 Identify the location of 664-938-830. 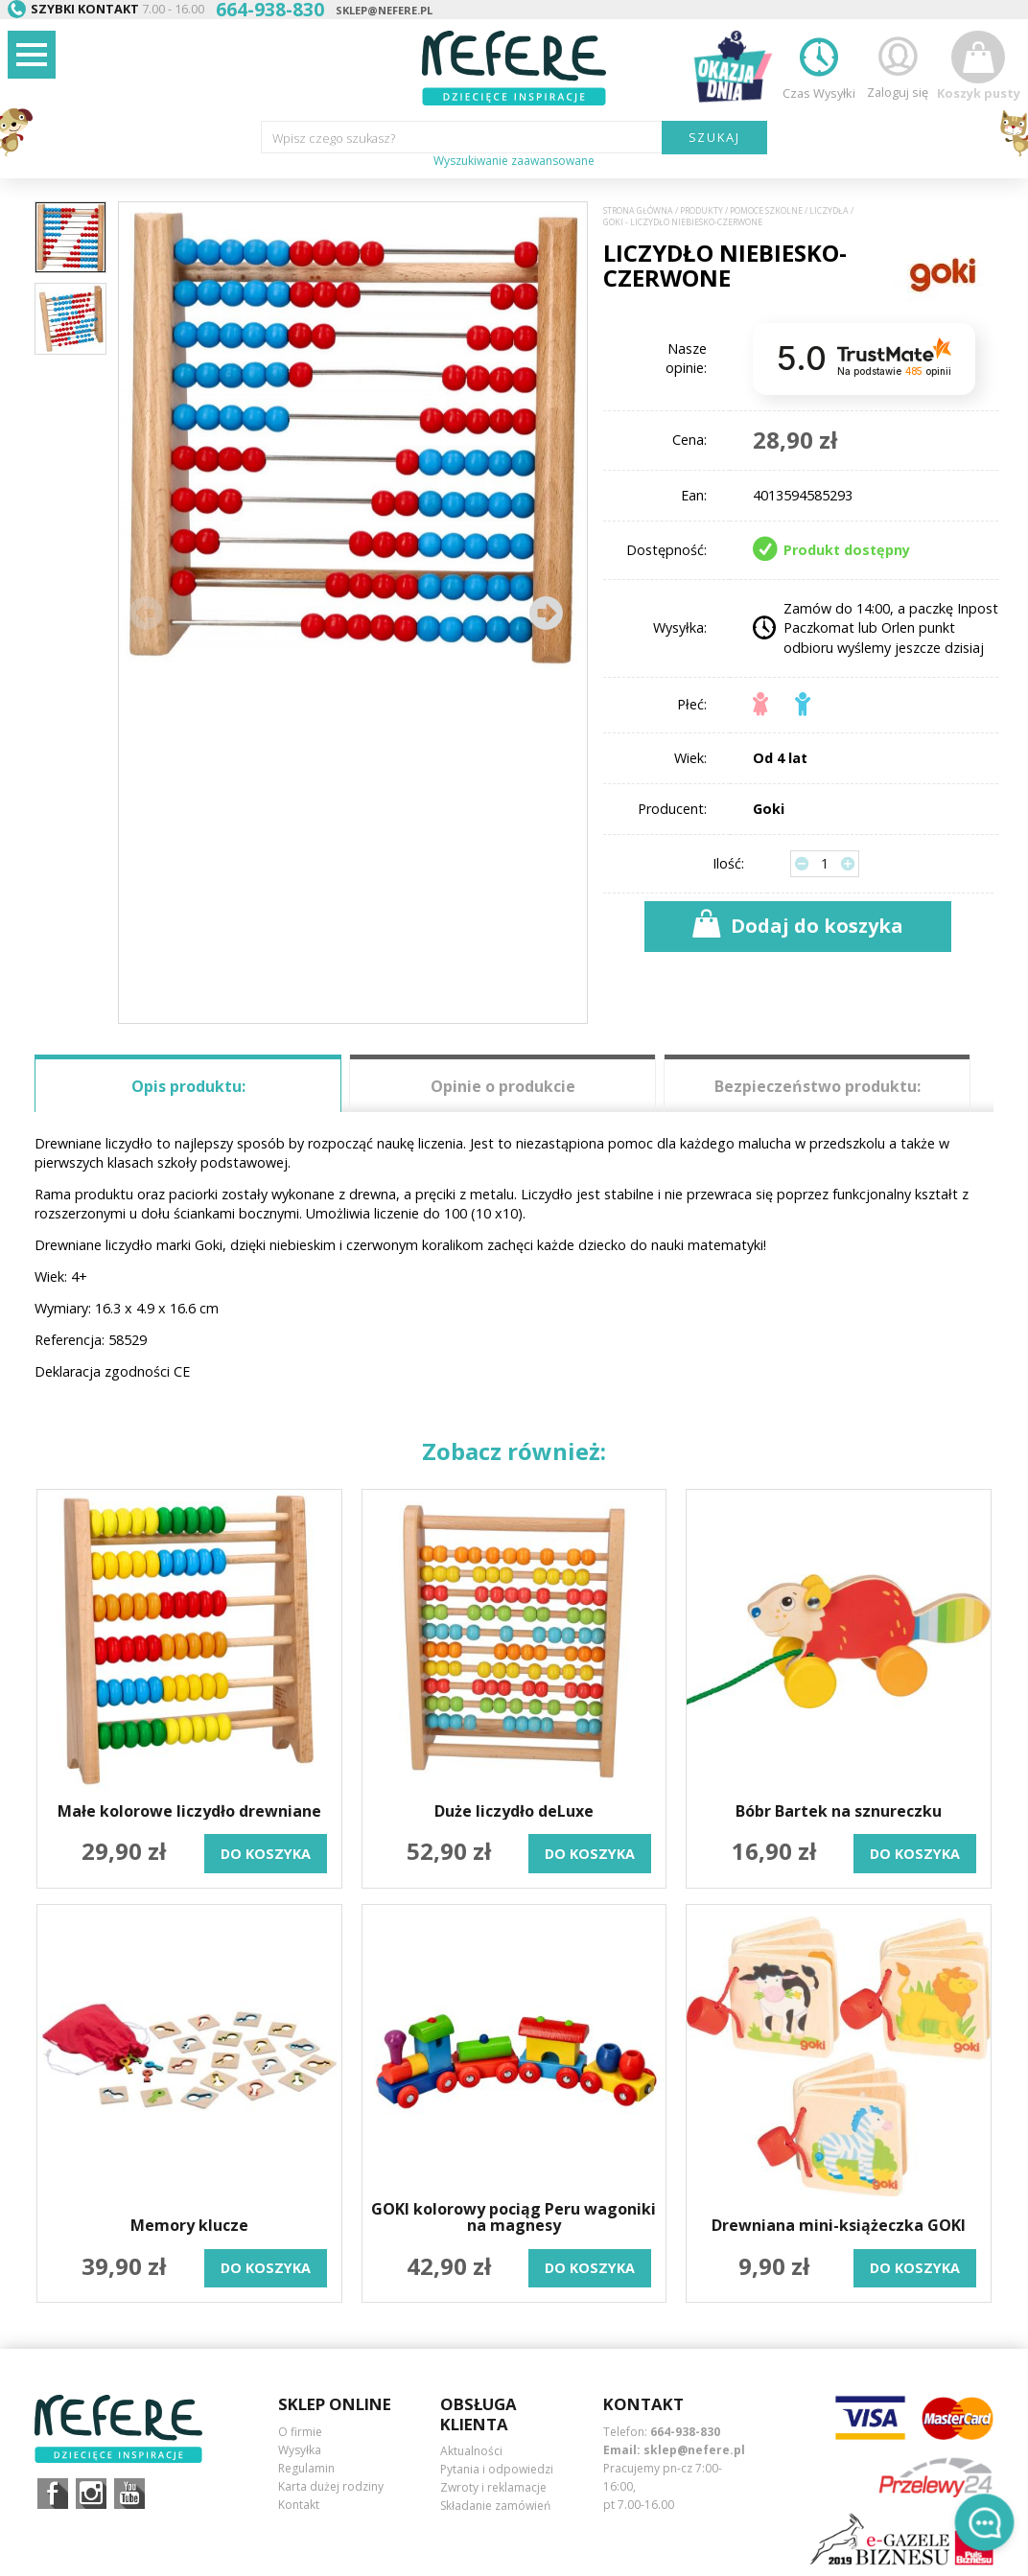
(685, 2432).